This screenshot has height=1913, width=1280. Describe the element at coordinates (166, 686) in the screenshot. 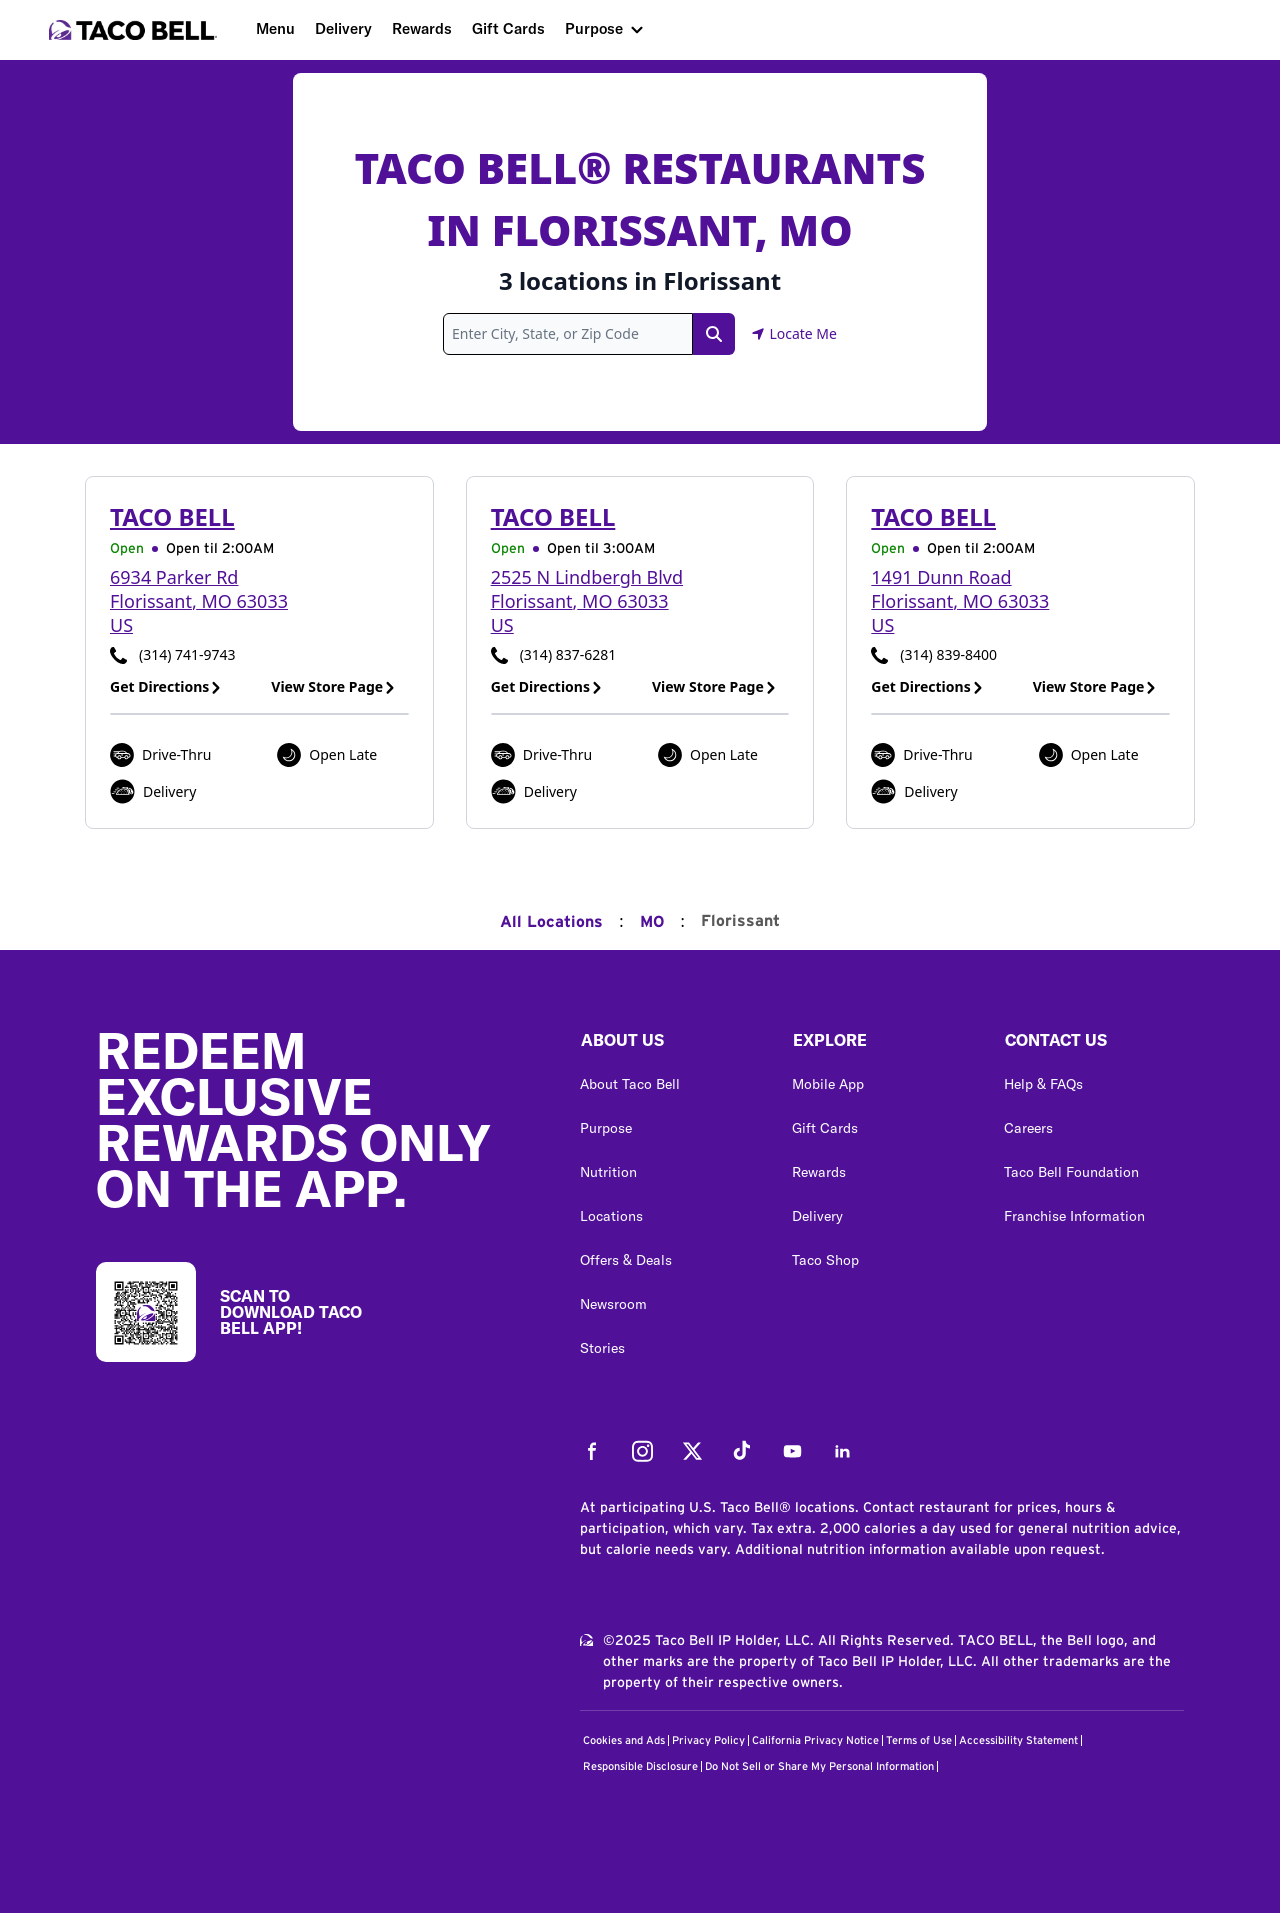

I see `Get Directions` at that location.